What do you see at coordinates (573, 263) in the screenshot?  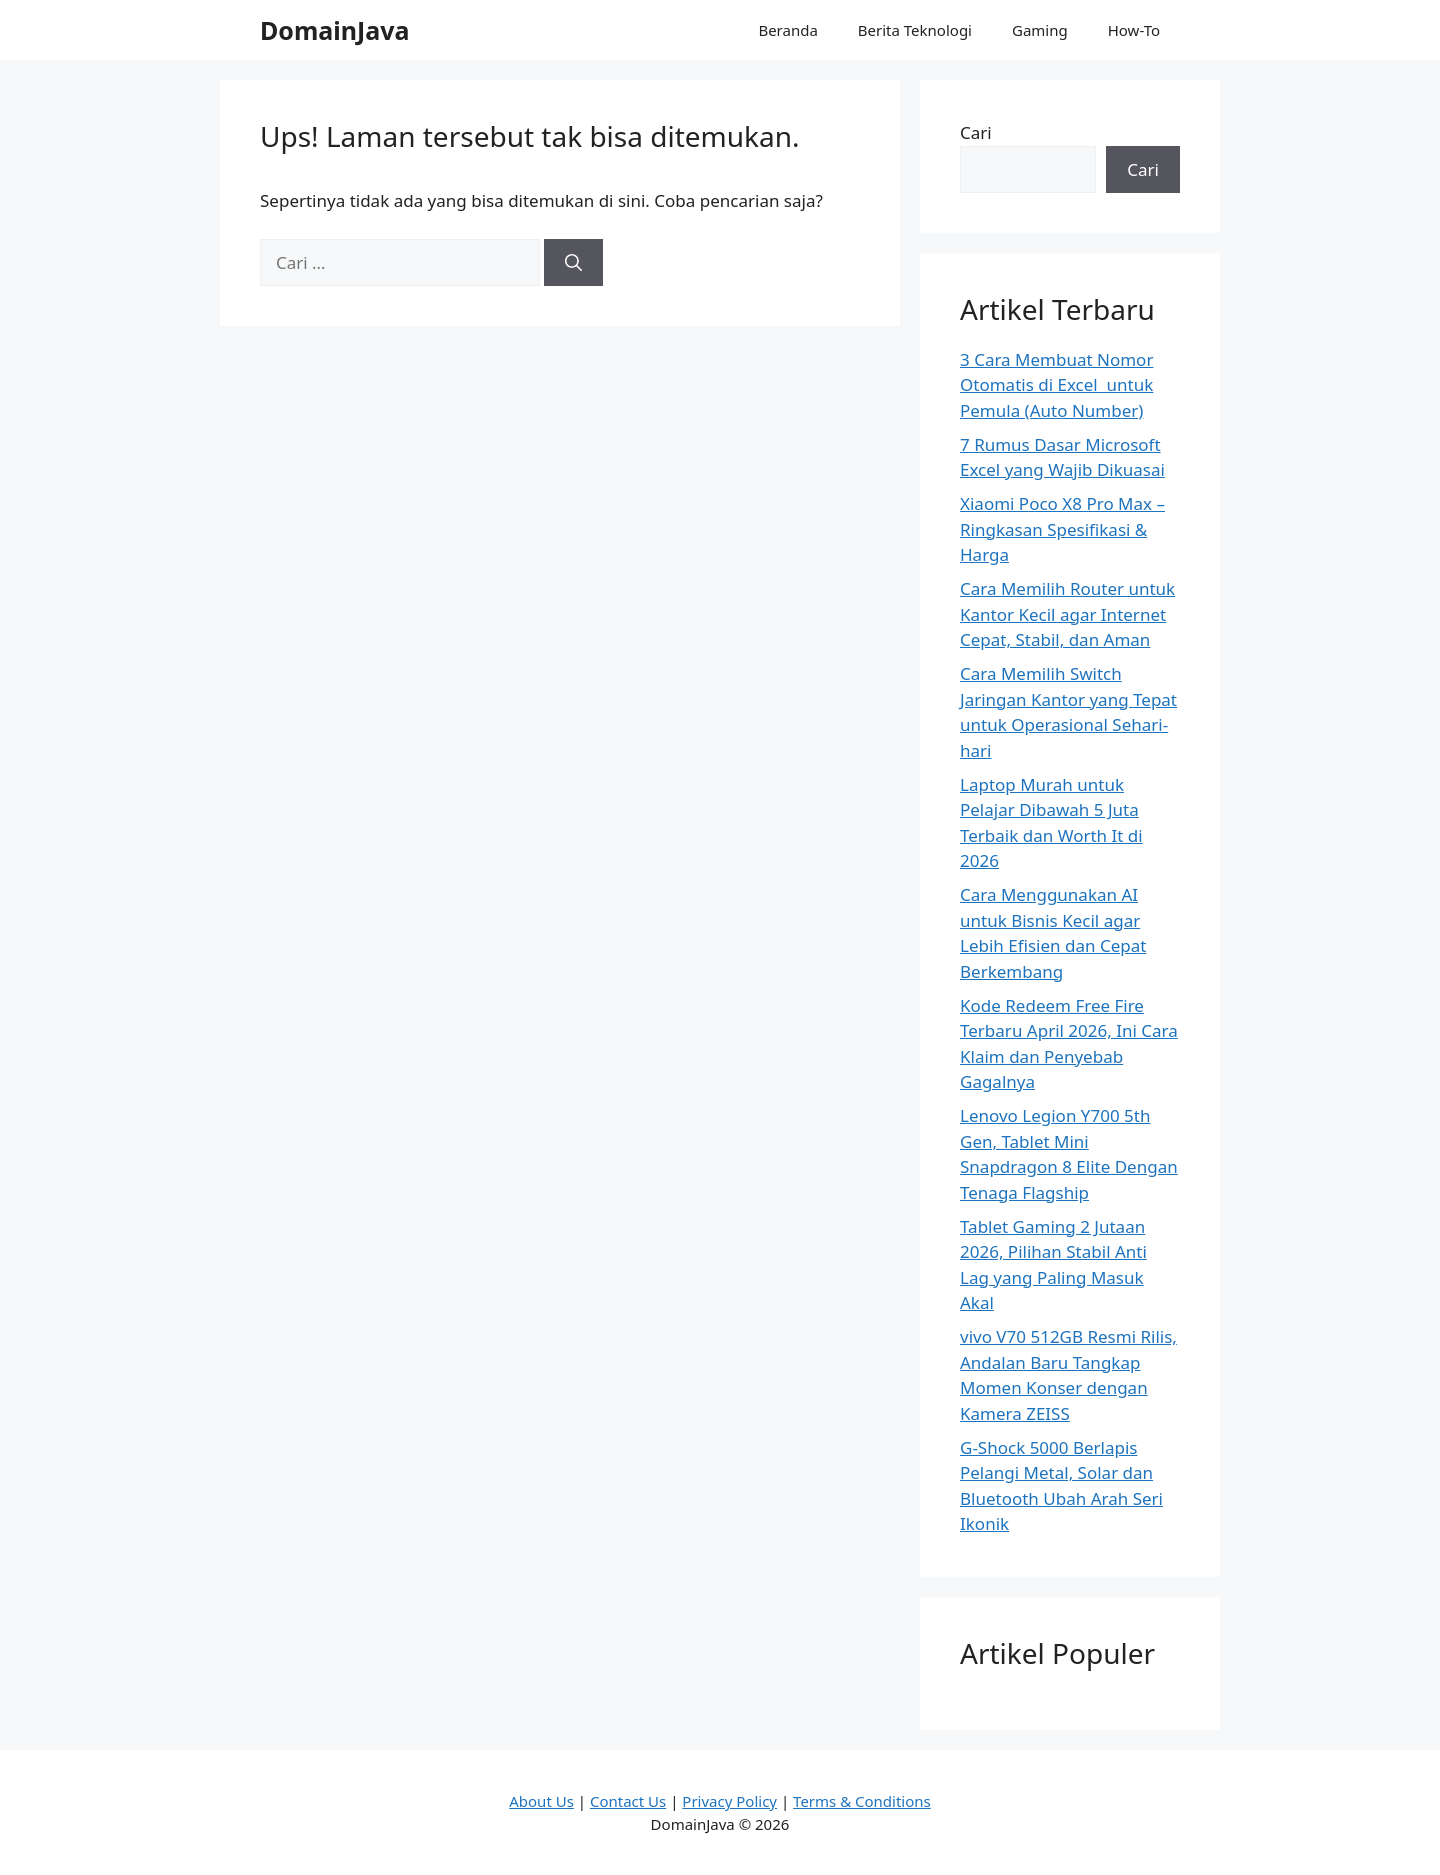 I see `[Cari]` at bounding box center [573, 263].